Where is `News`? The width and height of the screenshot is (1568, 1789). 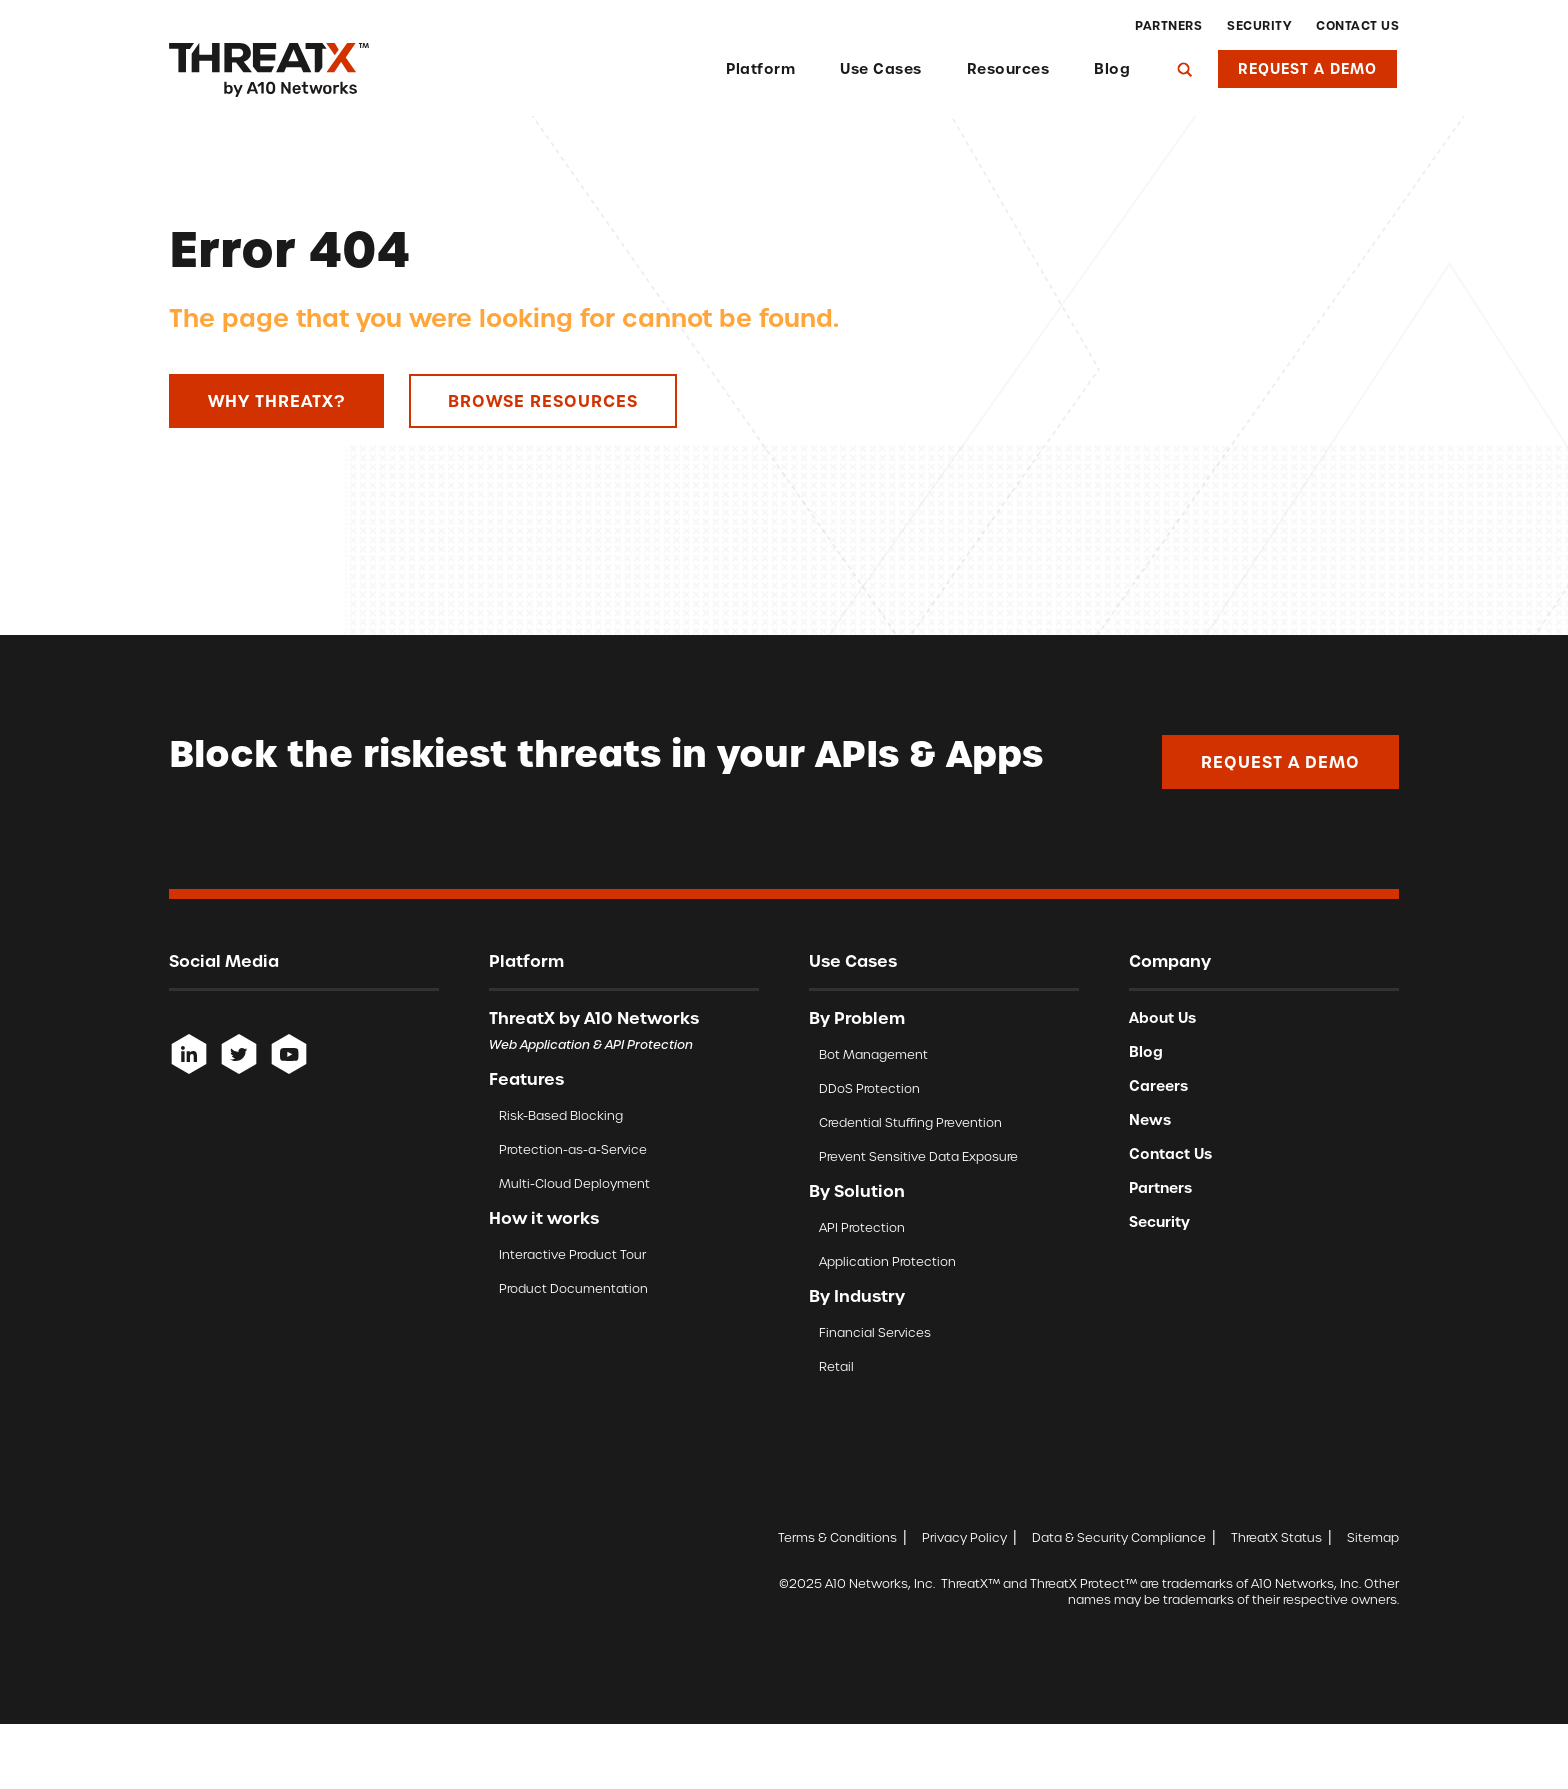 News is located at coordinates (1150, 1120).